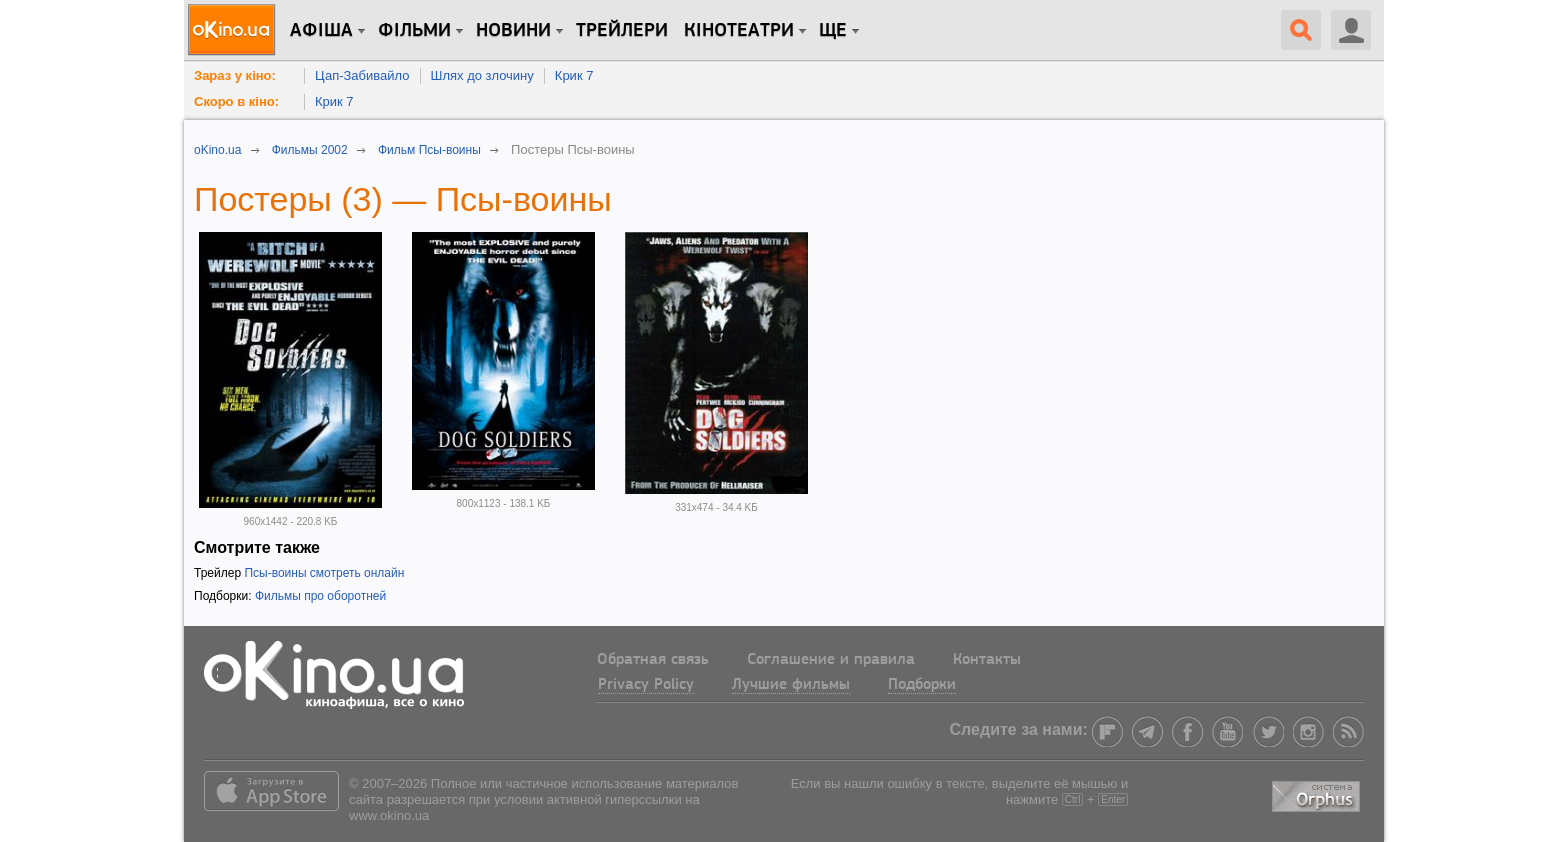 This screenshot has width=1568, height=842. I want to click on Афіша, so click(321, 31).